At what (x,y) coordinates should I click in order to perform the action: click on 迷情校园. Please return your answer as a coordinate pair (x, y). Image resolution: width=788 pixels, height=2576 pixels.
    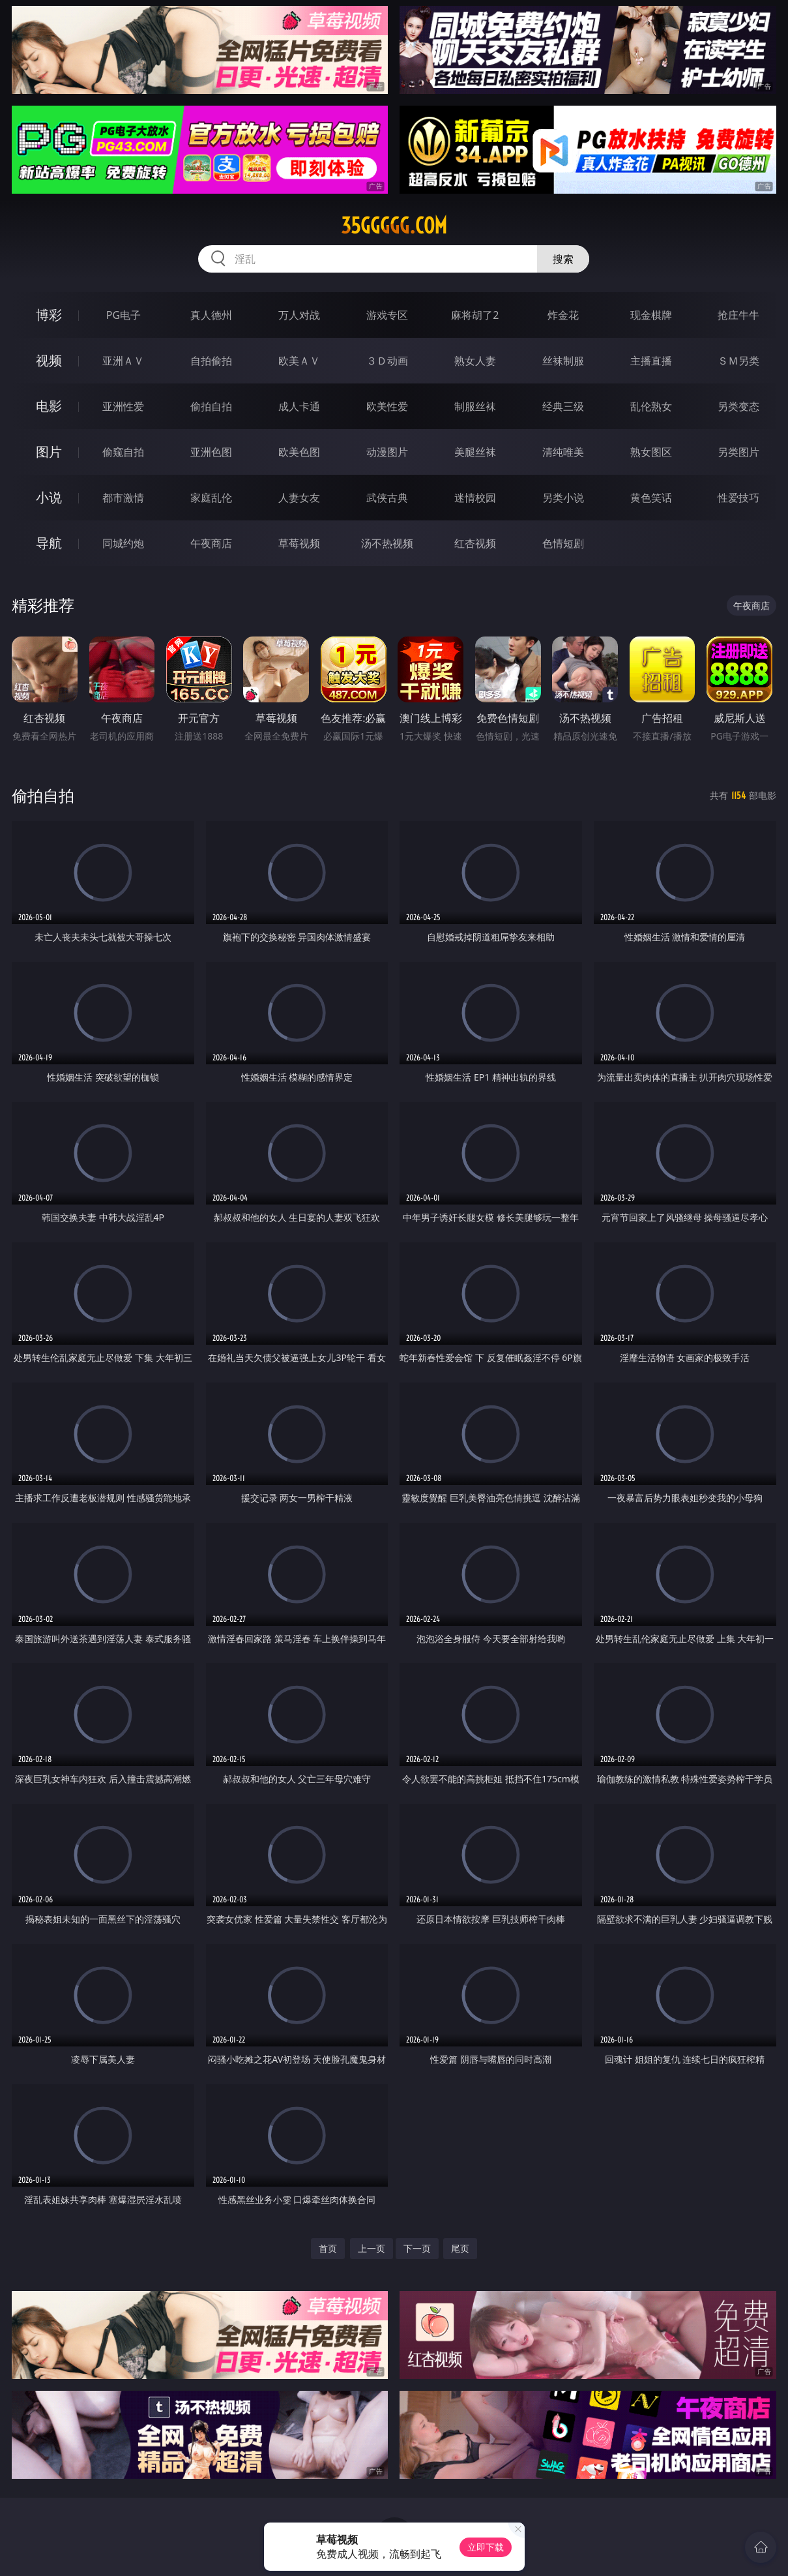
    Looking at the image, I should click on (475, 497).